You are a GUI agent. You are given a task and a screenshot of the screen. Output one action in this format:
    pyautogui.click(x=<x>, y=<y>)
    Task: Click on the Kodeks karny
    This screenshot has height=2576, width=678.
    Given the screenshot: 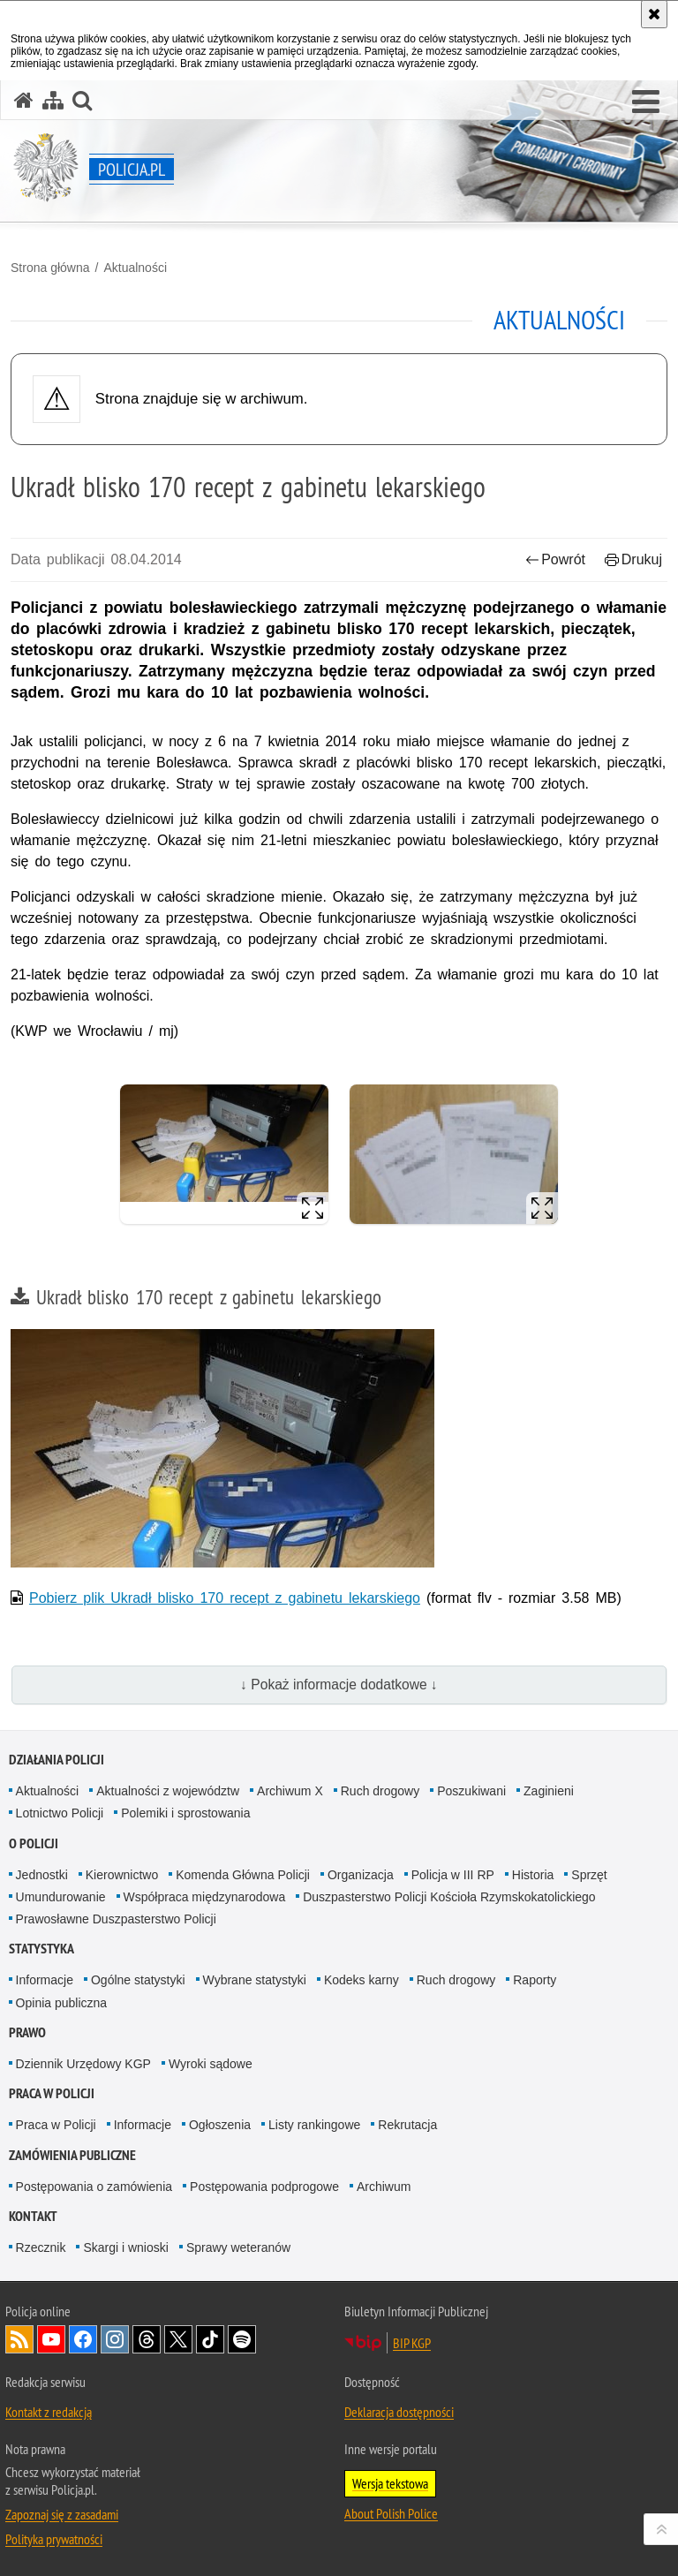 What is the action you would take?
    pyautogui.click(x=361, y=1980)
    